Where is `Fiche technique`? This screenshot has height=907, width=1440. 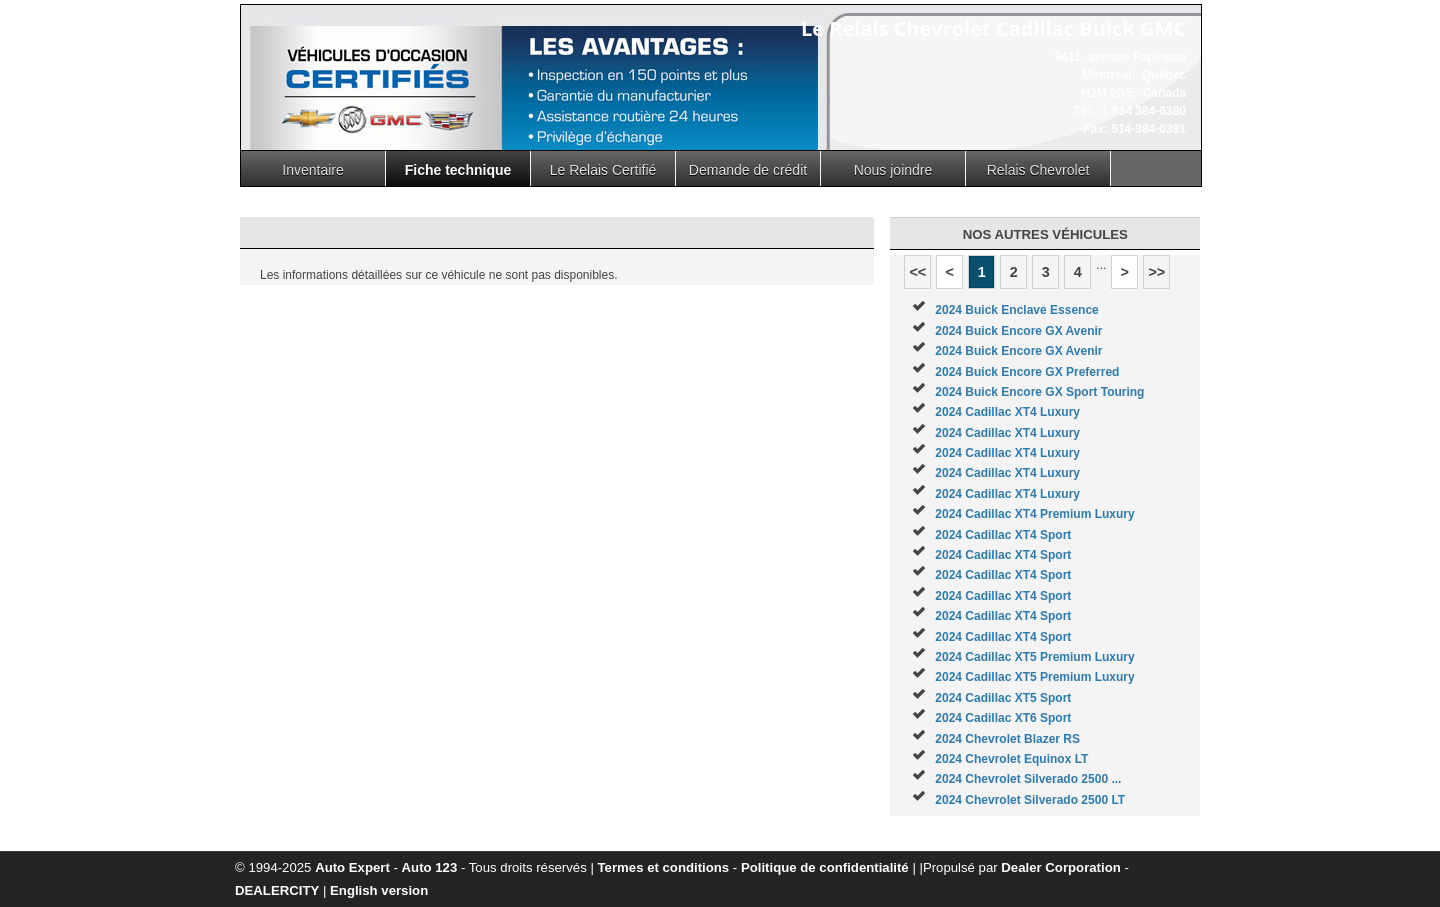 Fiche technique is located at coordinates (458, 170).